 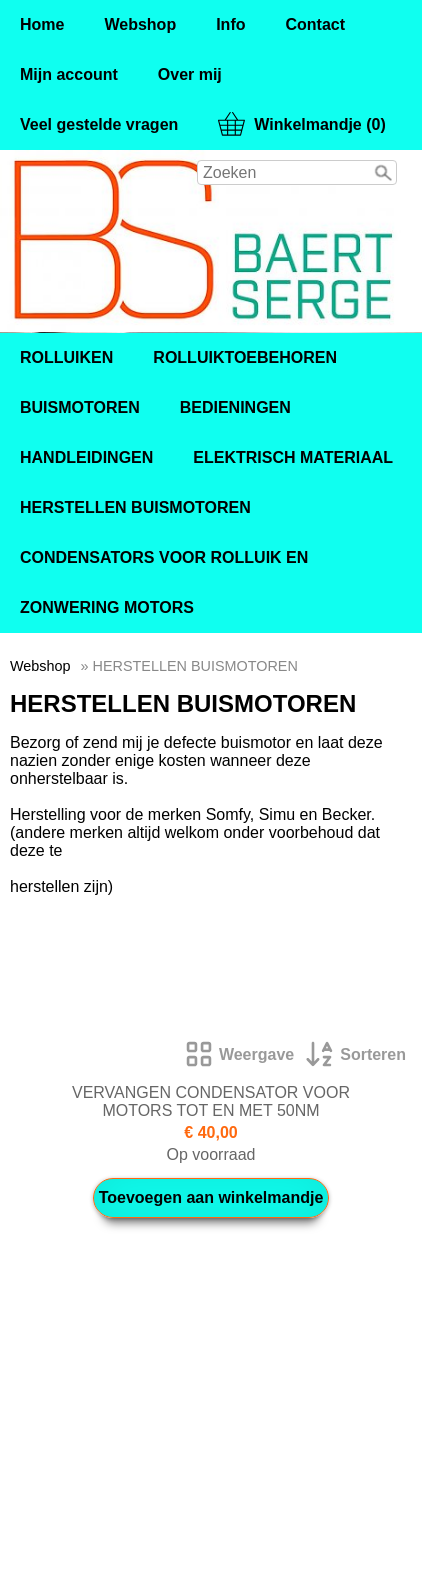 I want to click on Home, so click(x=42, y=24).